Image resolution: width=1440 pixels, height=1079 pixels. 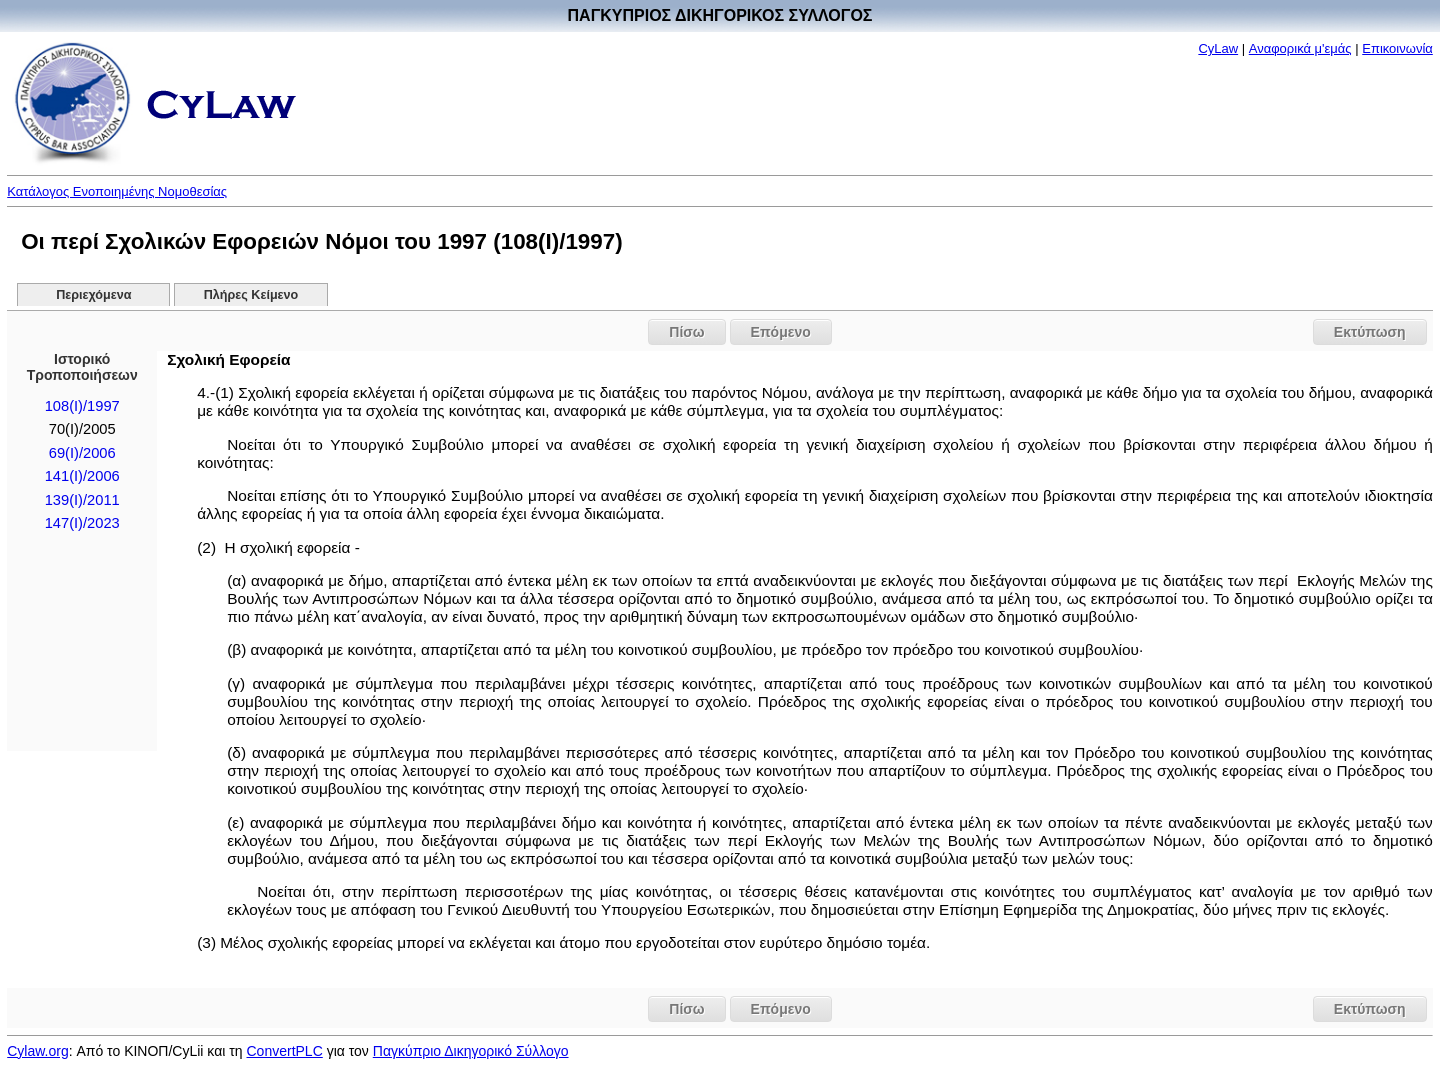 I want to click on 147(I)/2023, so click(x=82, y=523).